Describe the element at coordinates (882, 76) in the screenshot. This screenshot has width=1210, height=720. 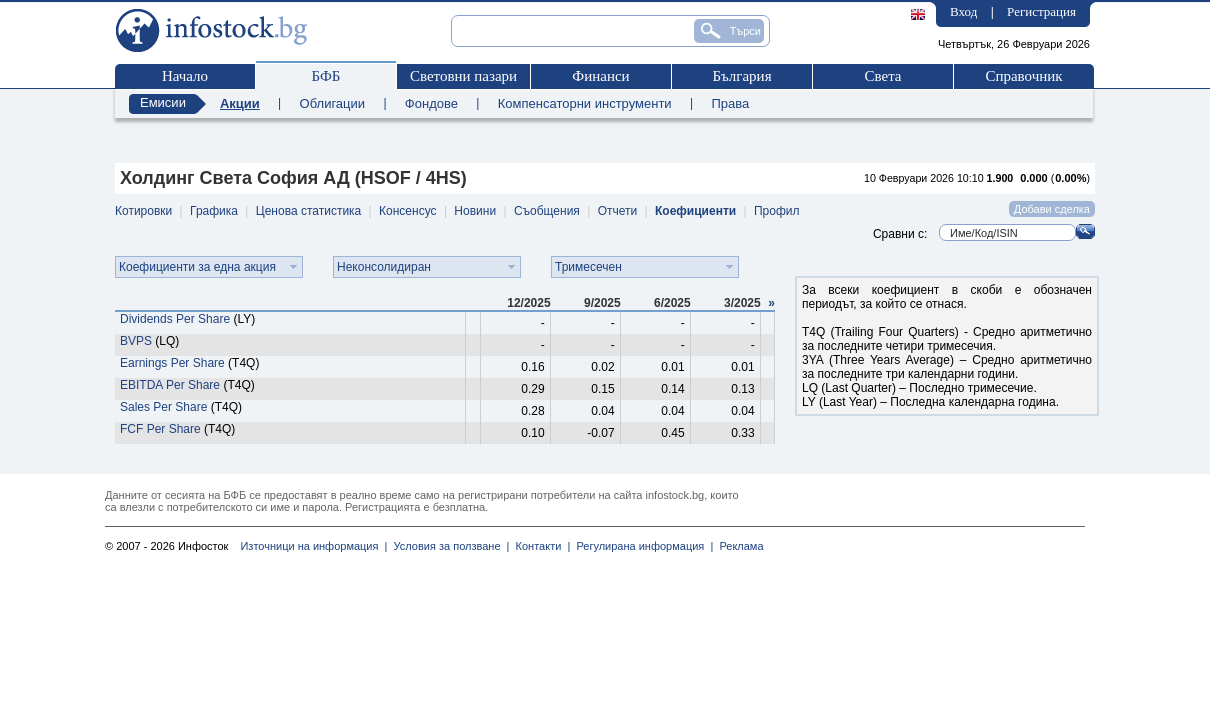
I see `Света` at that location.